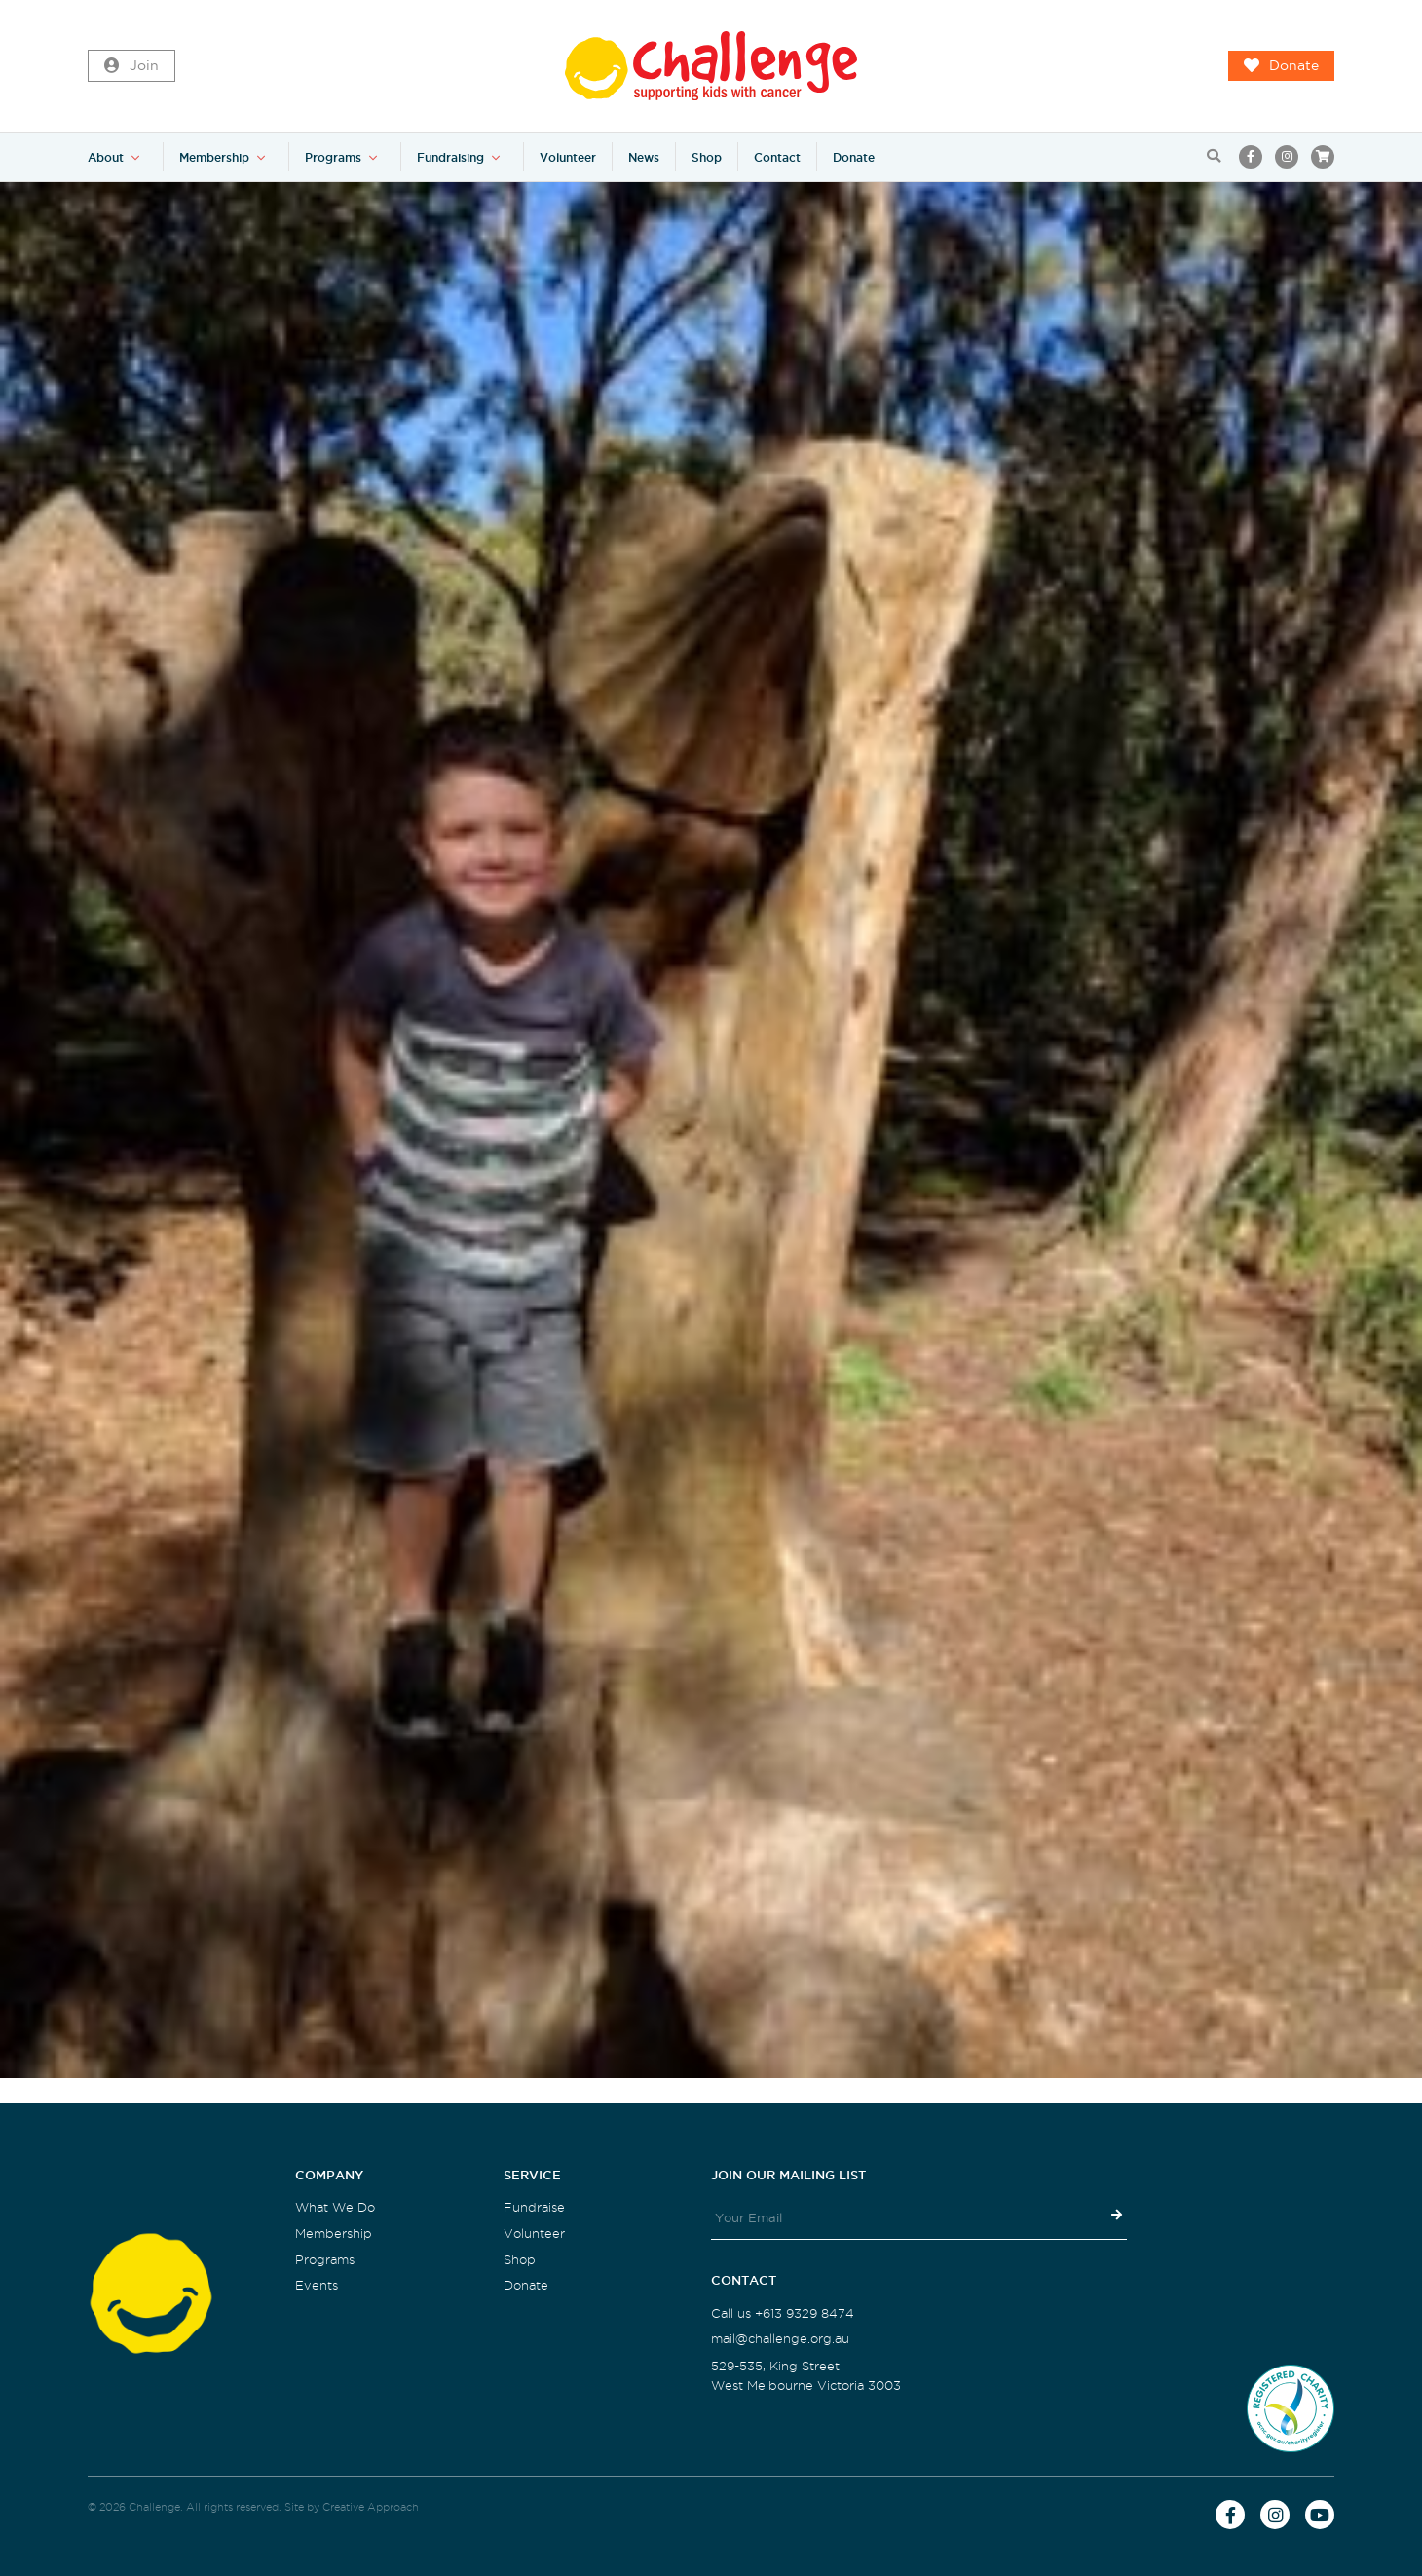  I want to click on News, so click(643, 157).